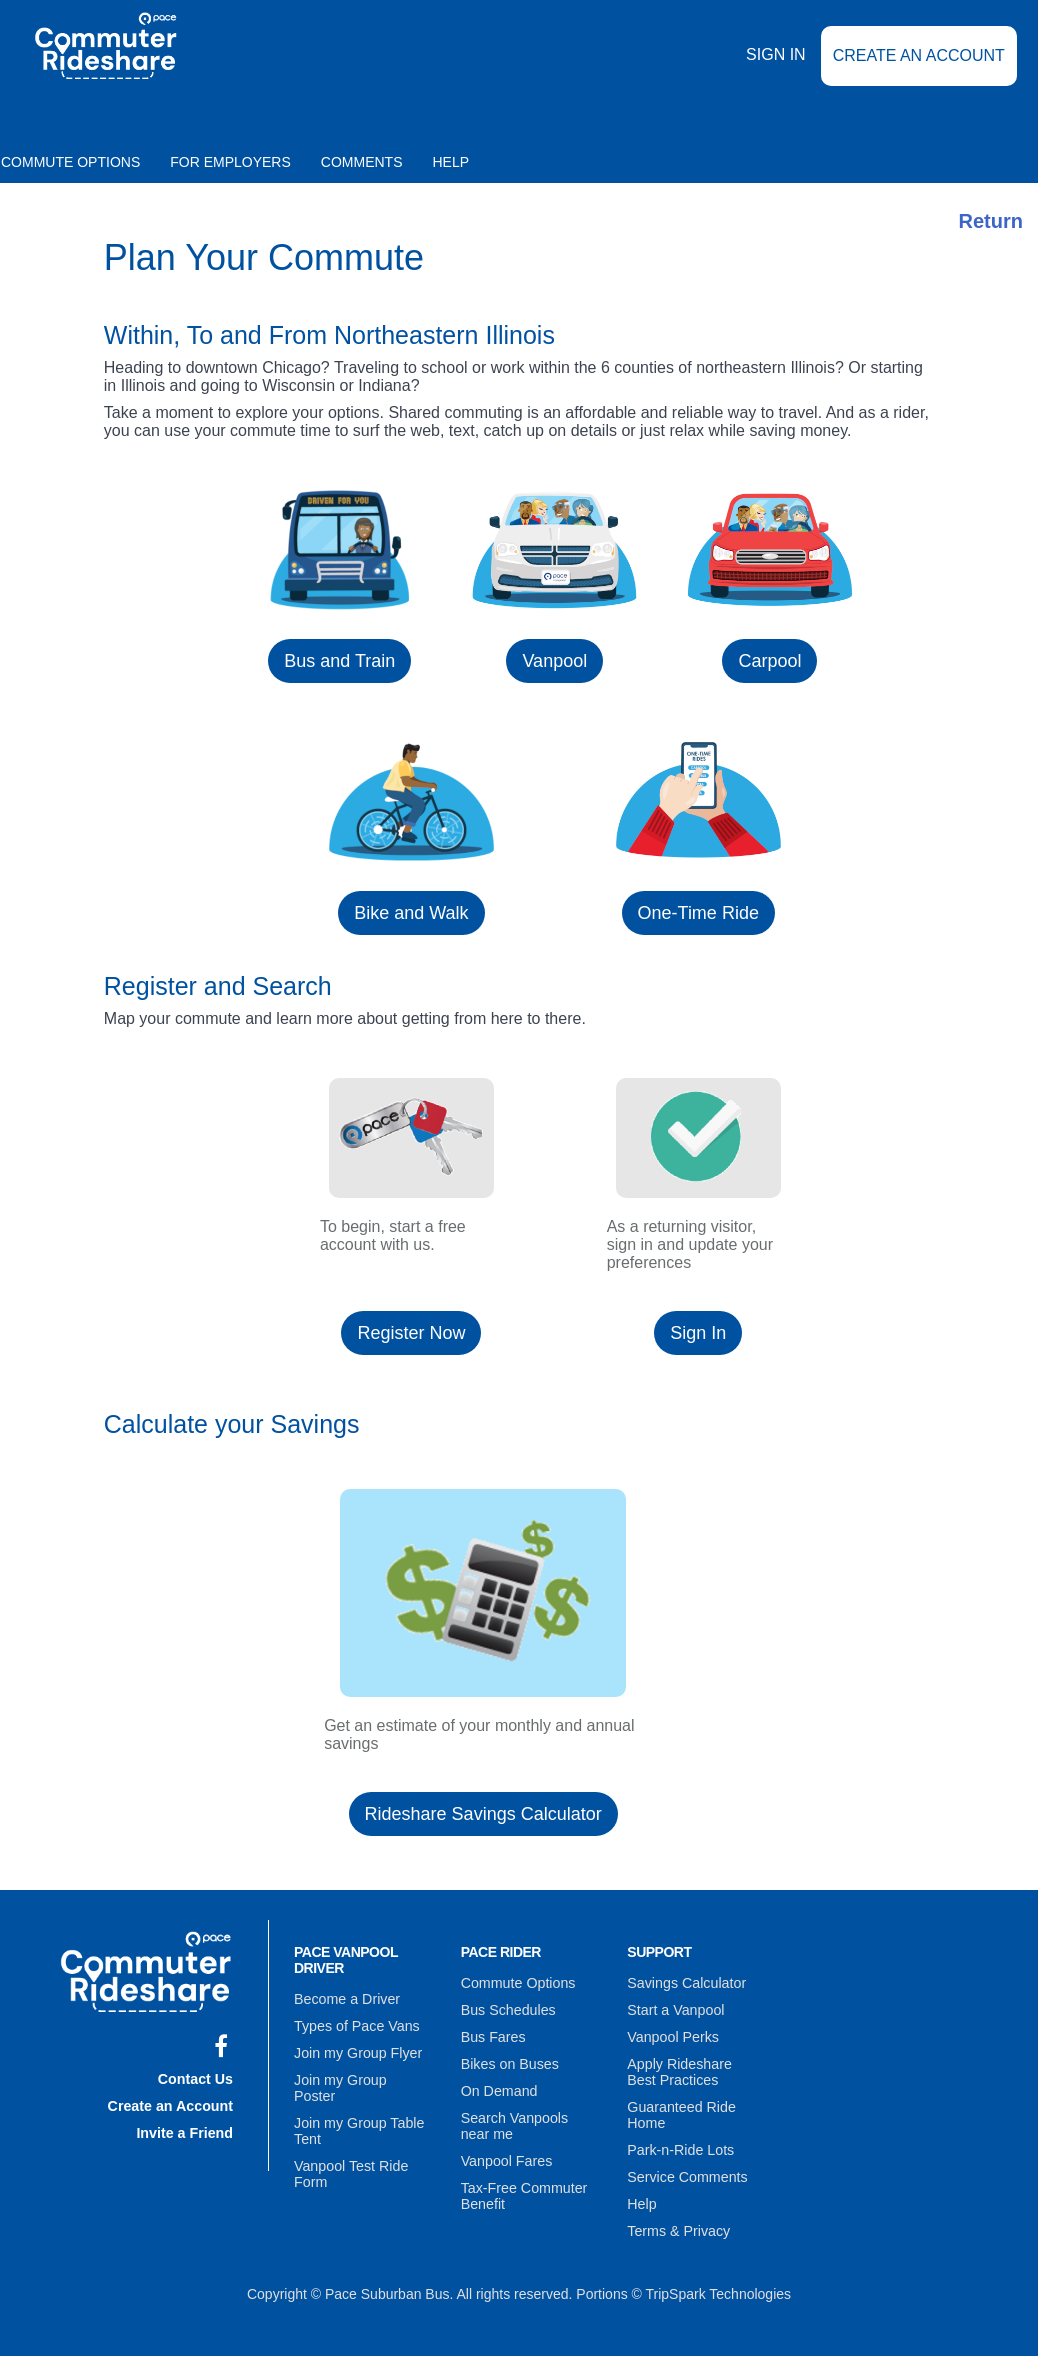 Image resolution: width=1038 pixels, height=2356 pixels. What do you see at coordinates (694, 2069) in the screenshot?
I see `Apply Rideshare Best Practices` at bounding box center [694, 2069].